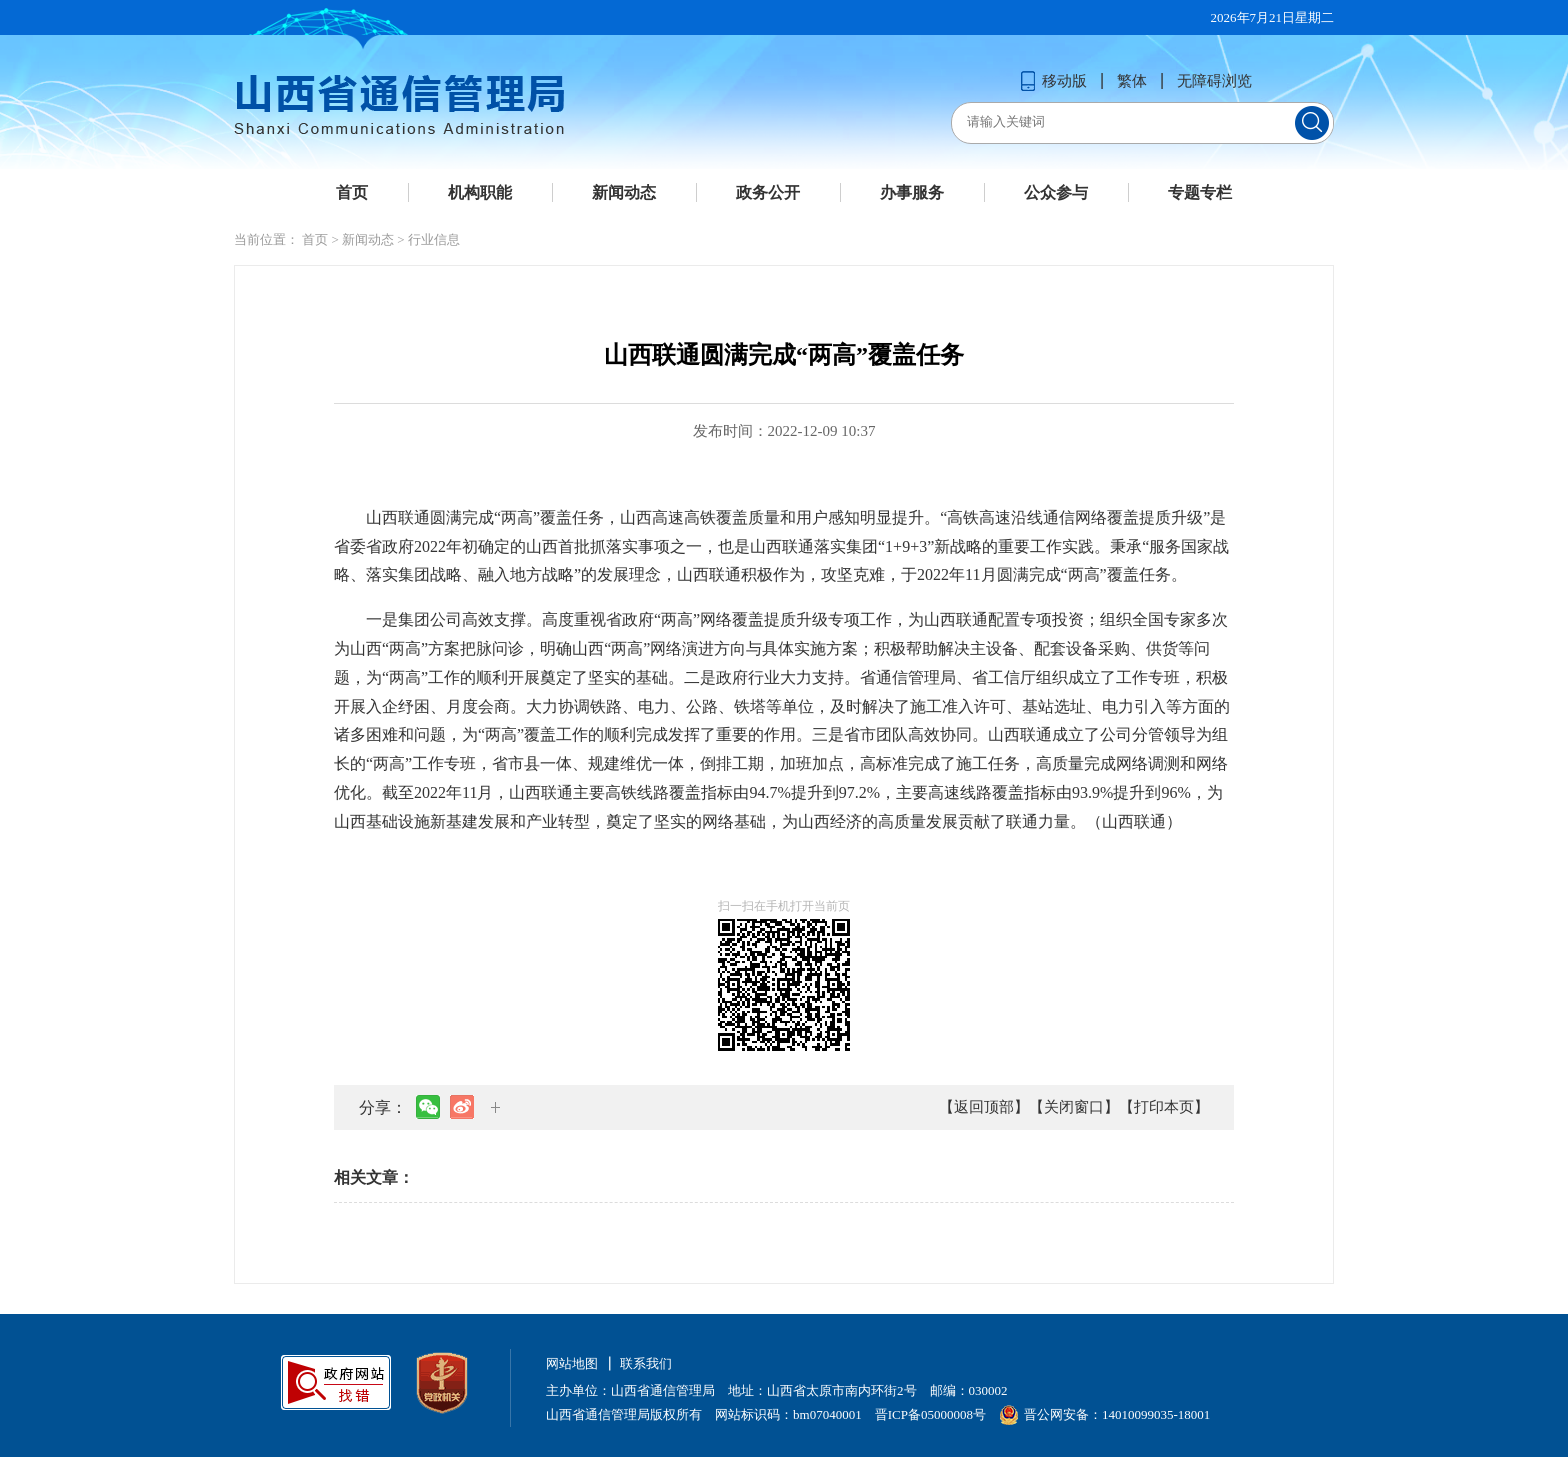  Describe the element at coordinates (572, 1363) in the screenshot. I see `网站地图` at that location.